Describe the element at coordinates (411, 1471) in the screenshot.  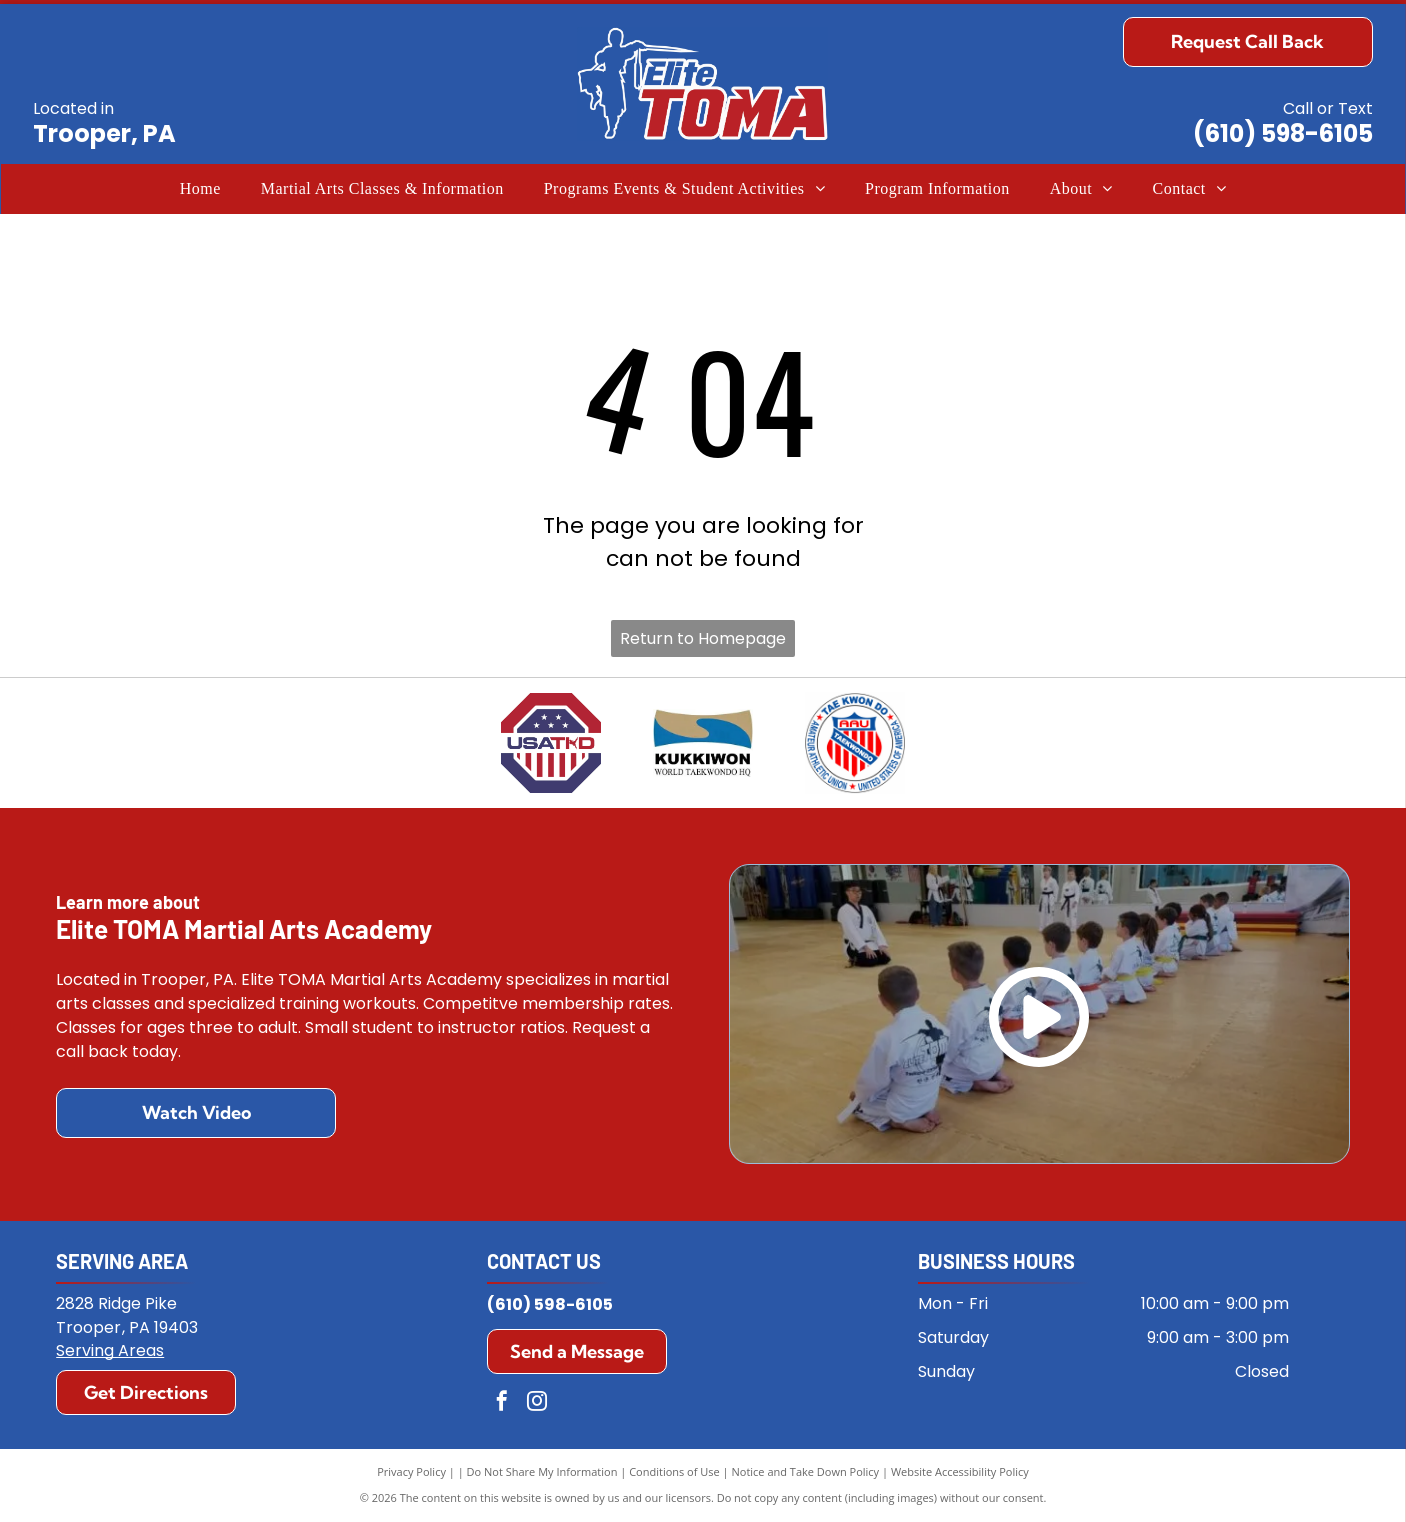
I see `Privacy Policy` at that location.